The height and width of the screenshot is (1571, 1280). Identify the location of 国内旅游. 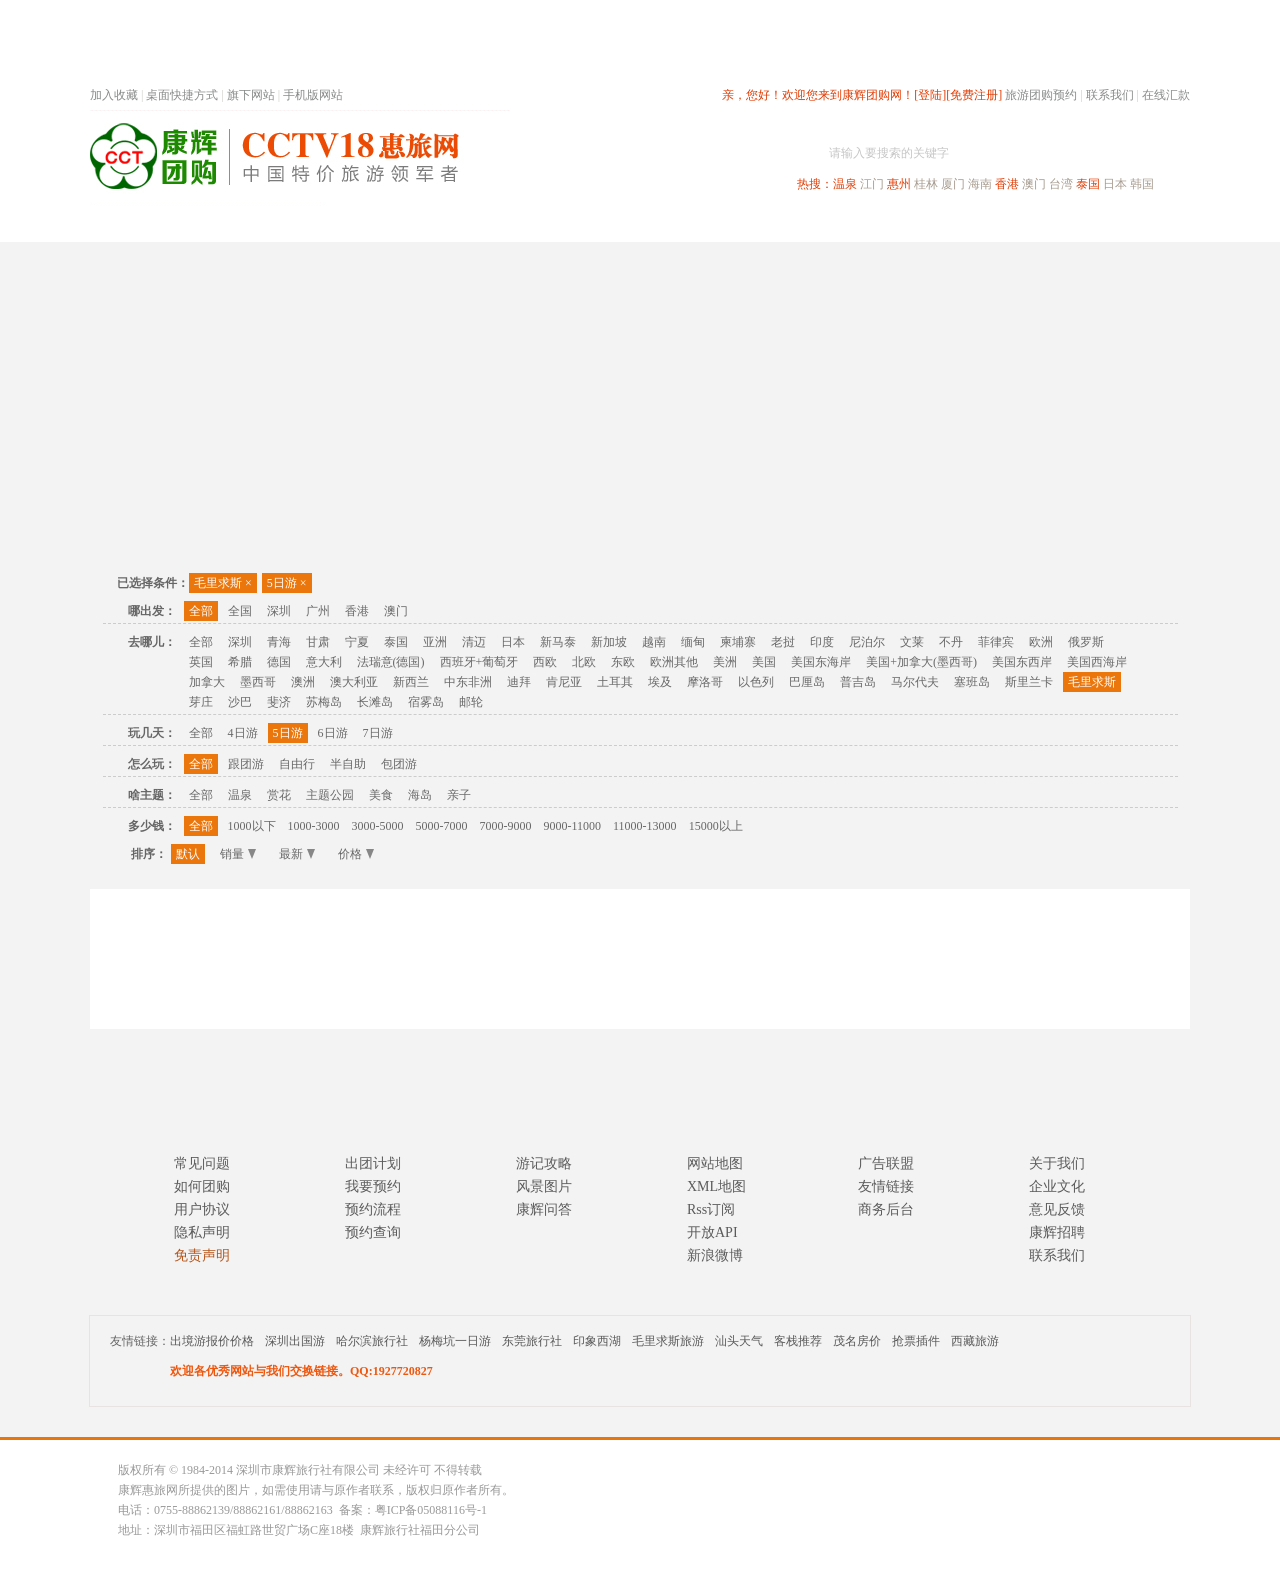
(706, 223).